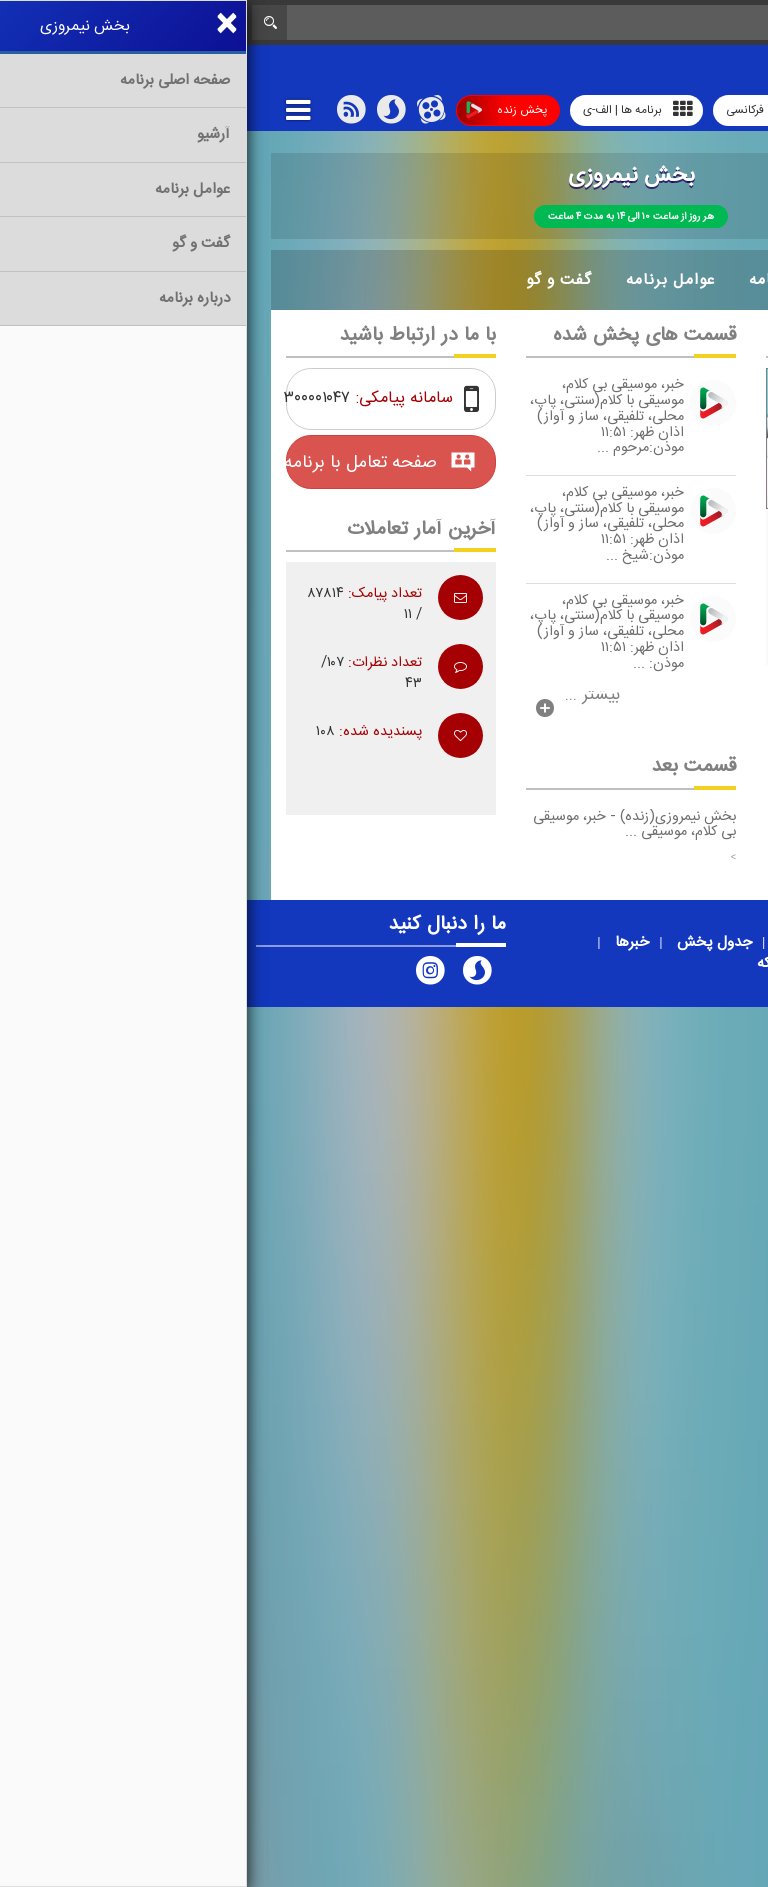  What do you see at coordinates (312, 280) in the screenshot?
I see `گفت و گو` at bounding box center [312, 280].